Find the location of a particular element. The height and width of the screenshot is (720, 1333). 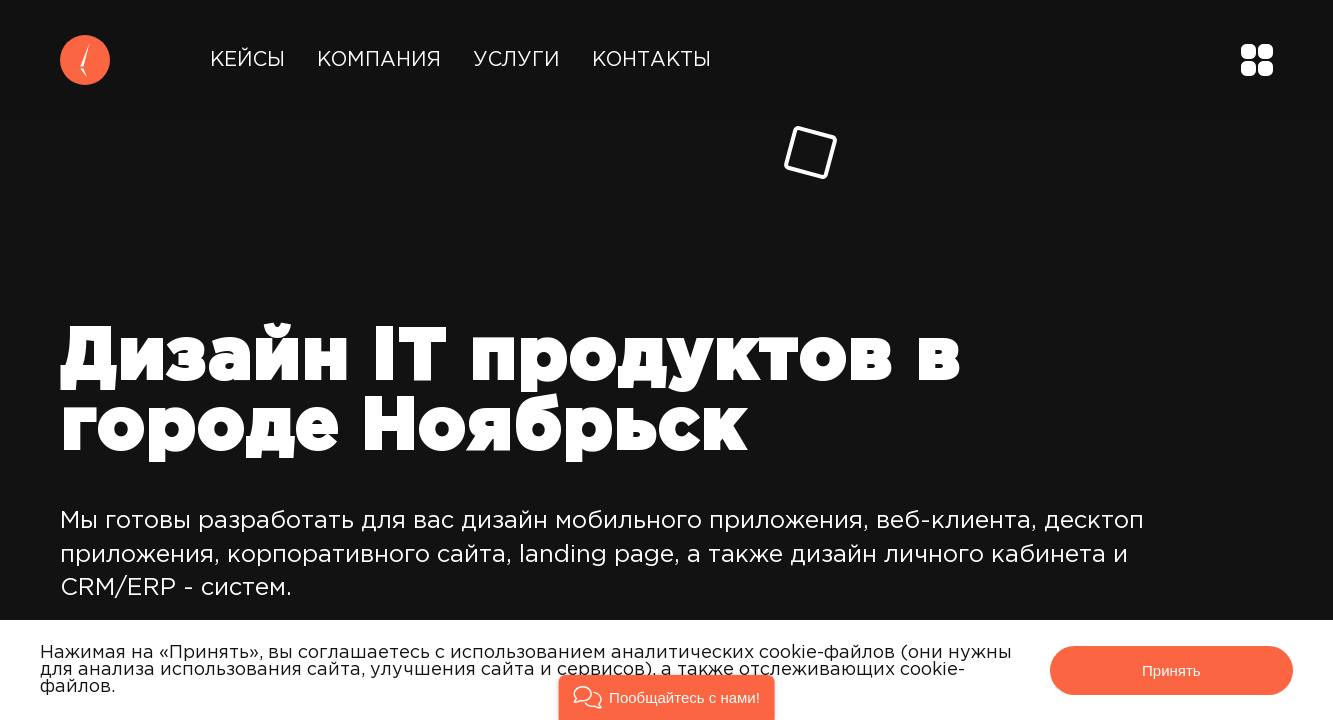

Принять is located at coordinates (1171, 670).